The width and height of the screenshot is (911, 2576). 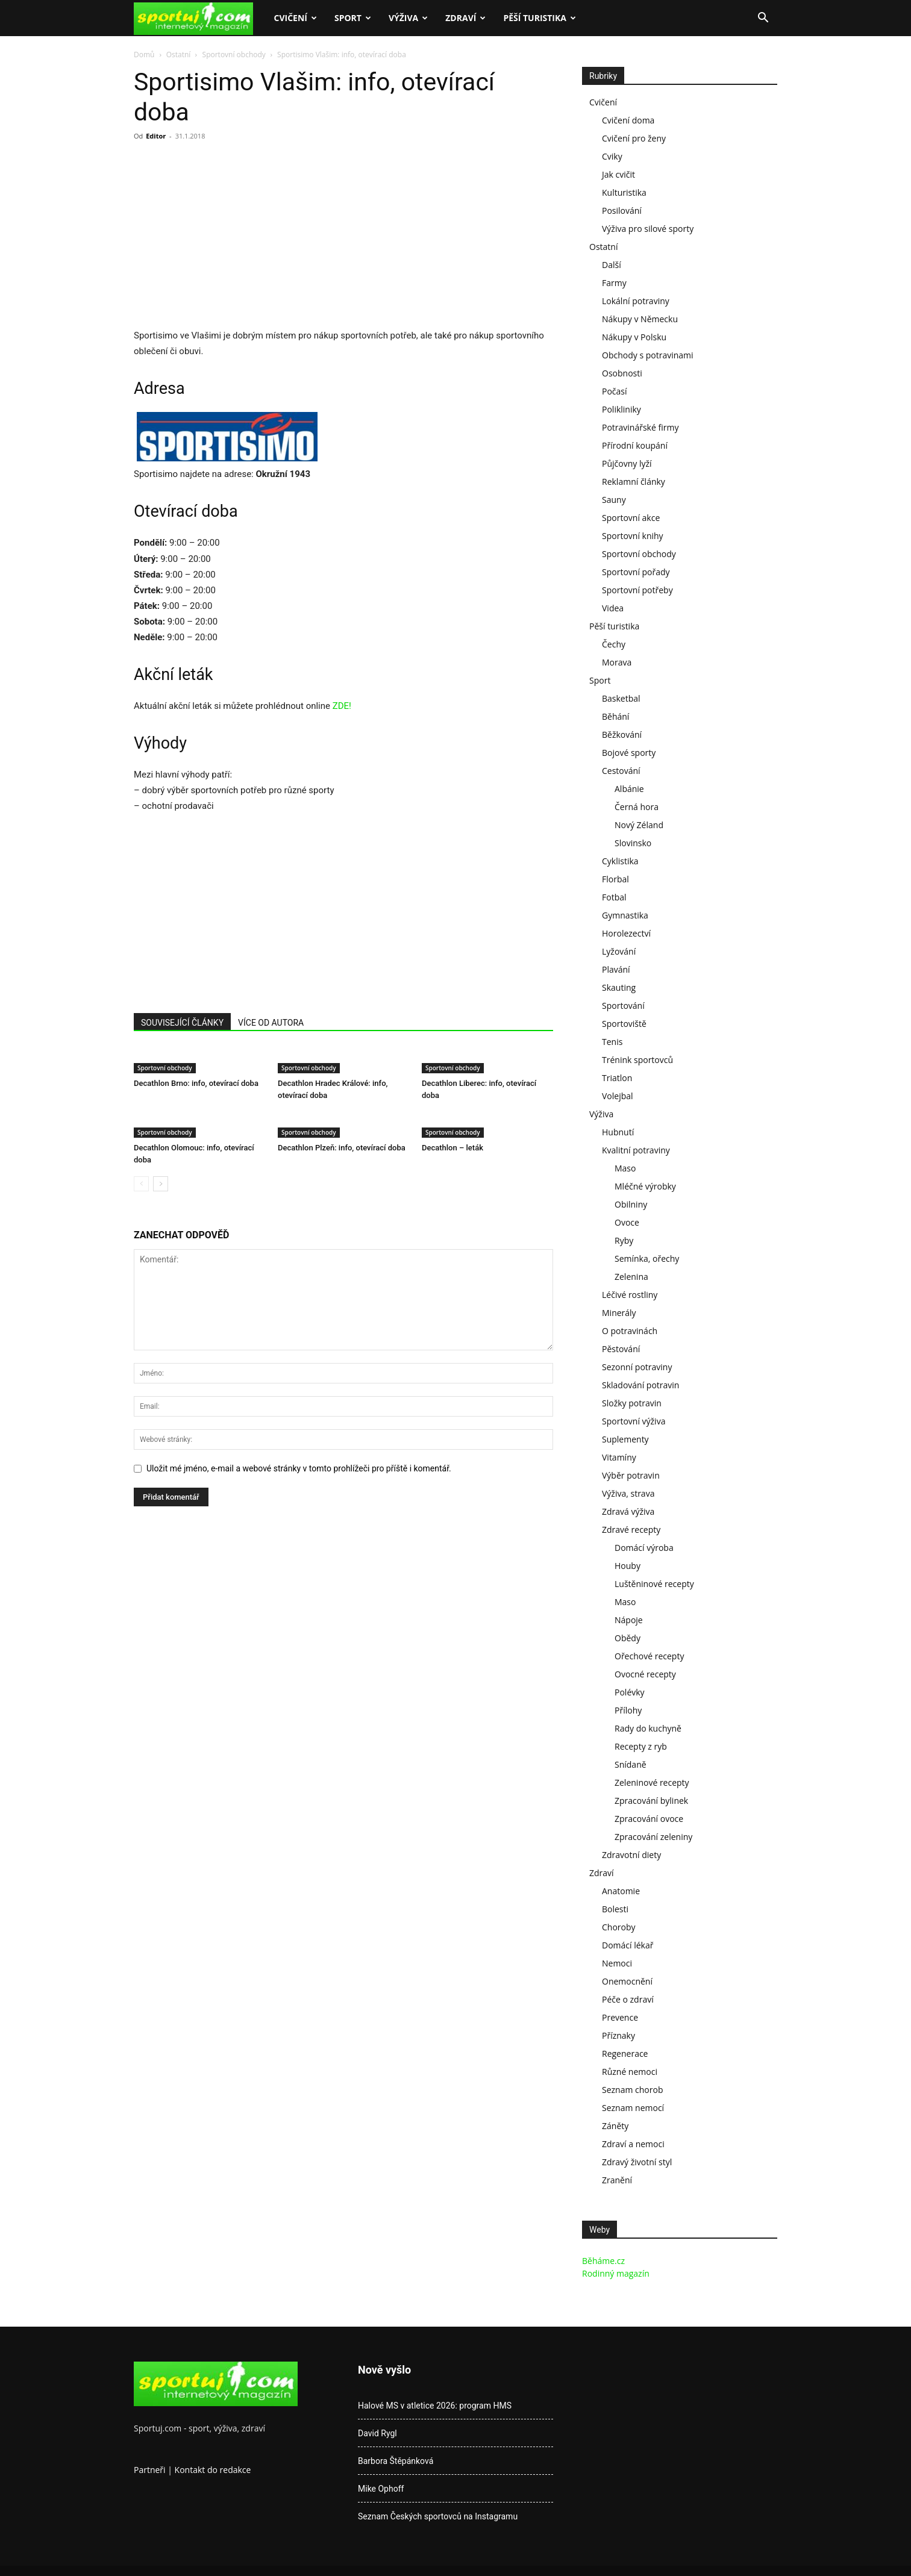 What do you see at coordinates (645, 1186) in the screenshot?
I see `Mléčné výrobky` at bounding box center [645, 1186].